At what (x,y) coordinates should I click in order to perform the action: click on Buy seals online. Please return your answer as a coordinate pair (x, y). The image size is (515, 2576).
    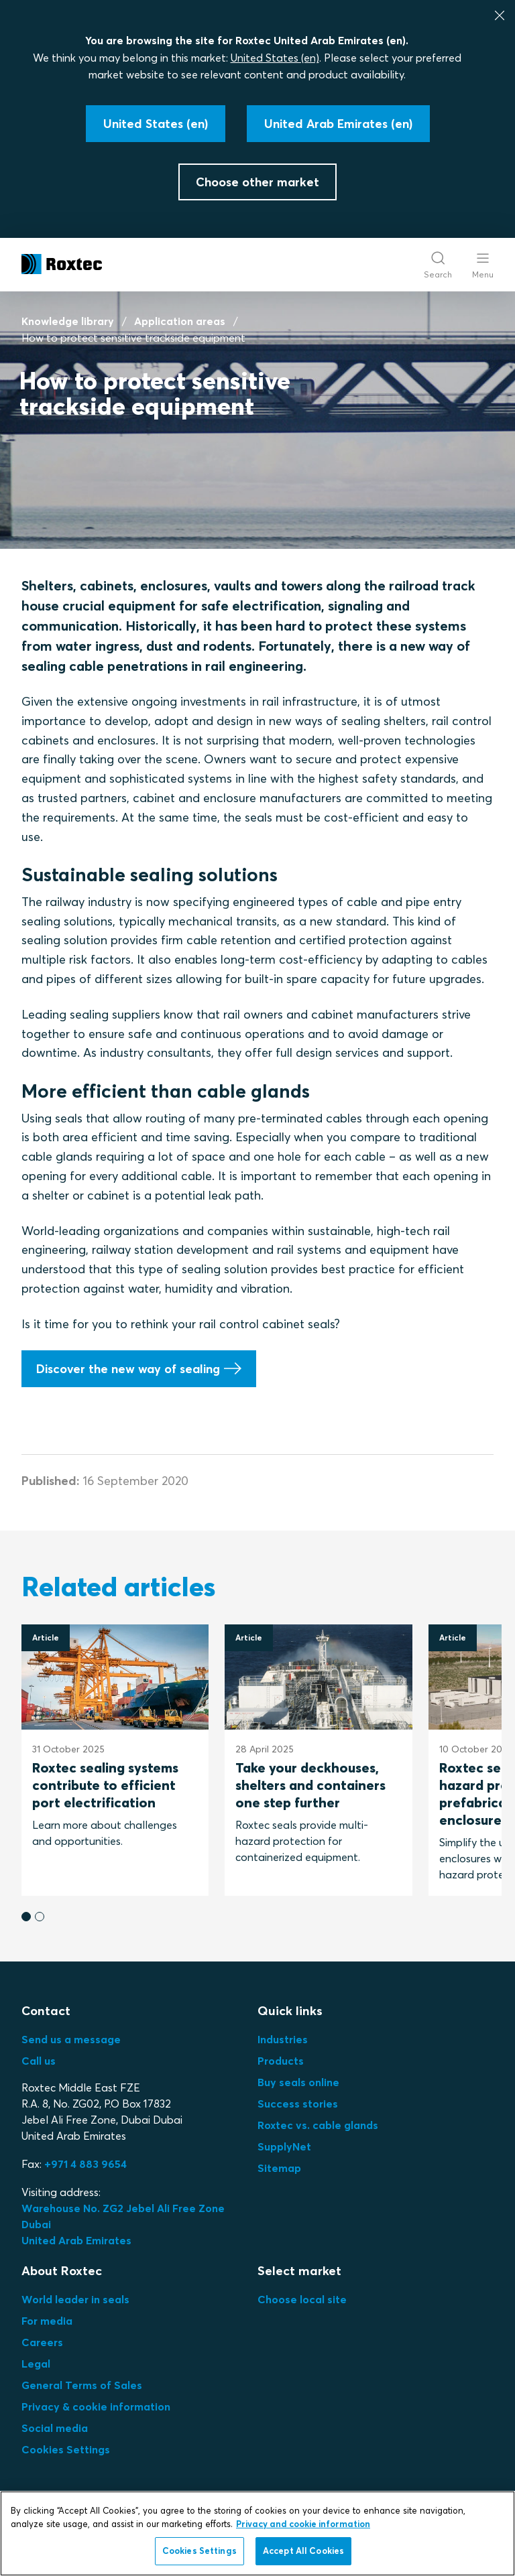
    Looking at the image, I should click on (298, 2082).